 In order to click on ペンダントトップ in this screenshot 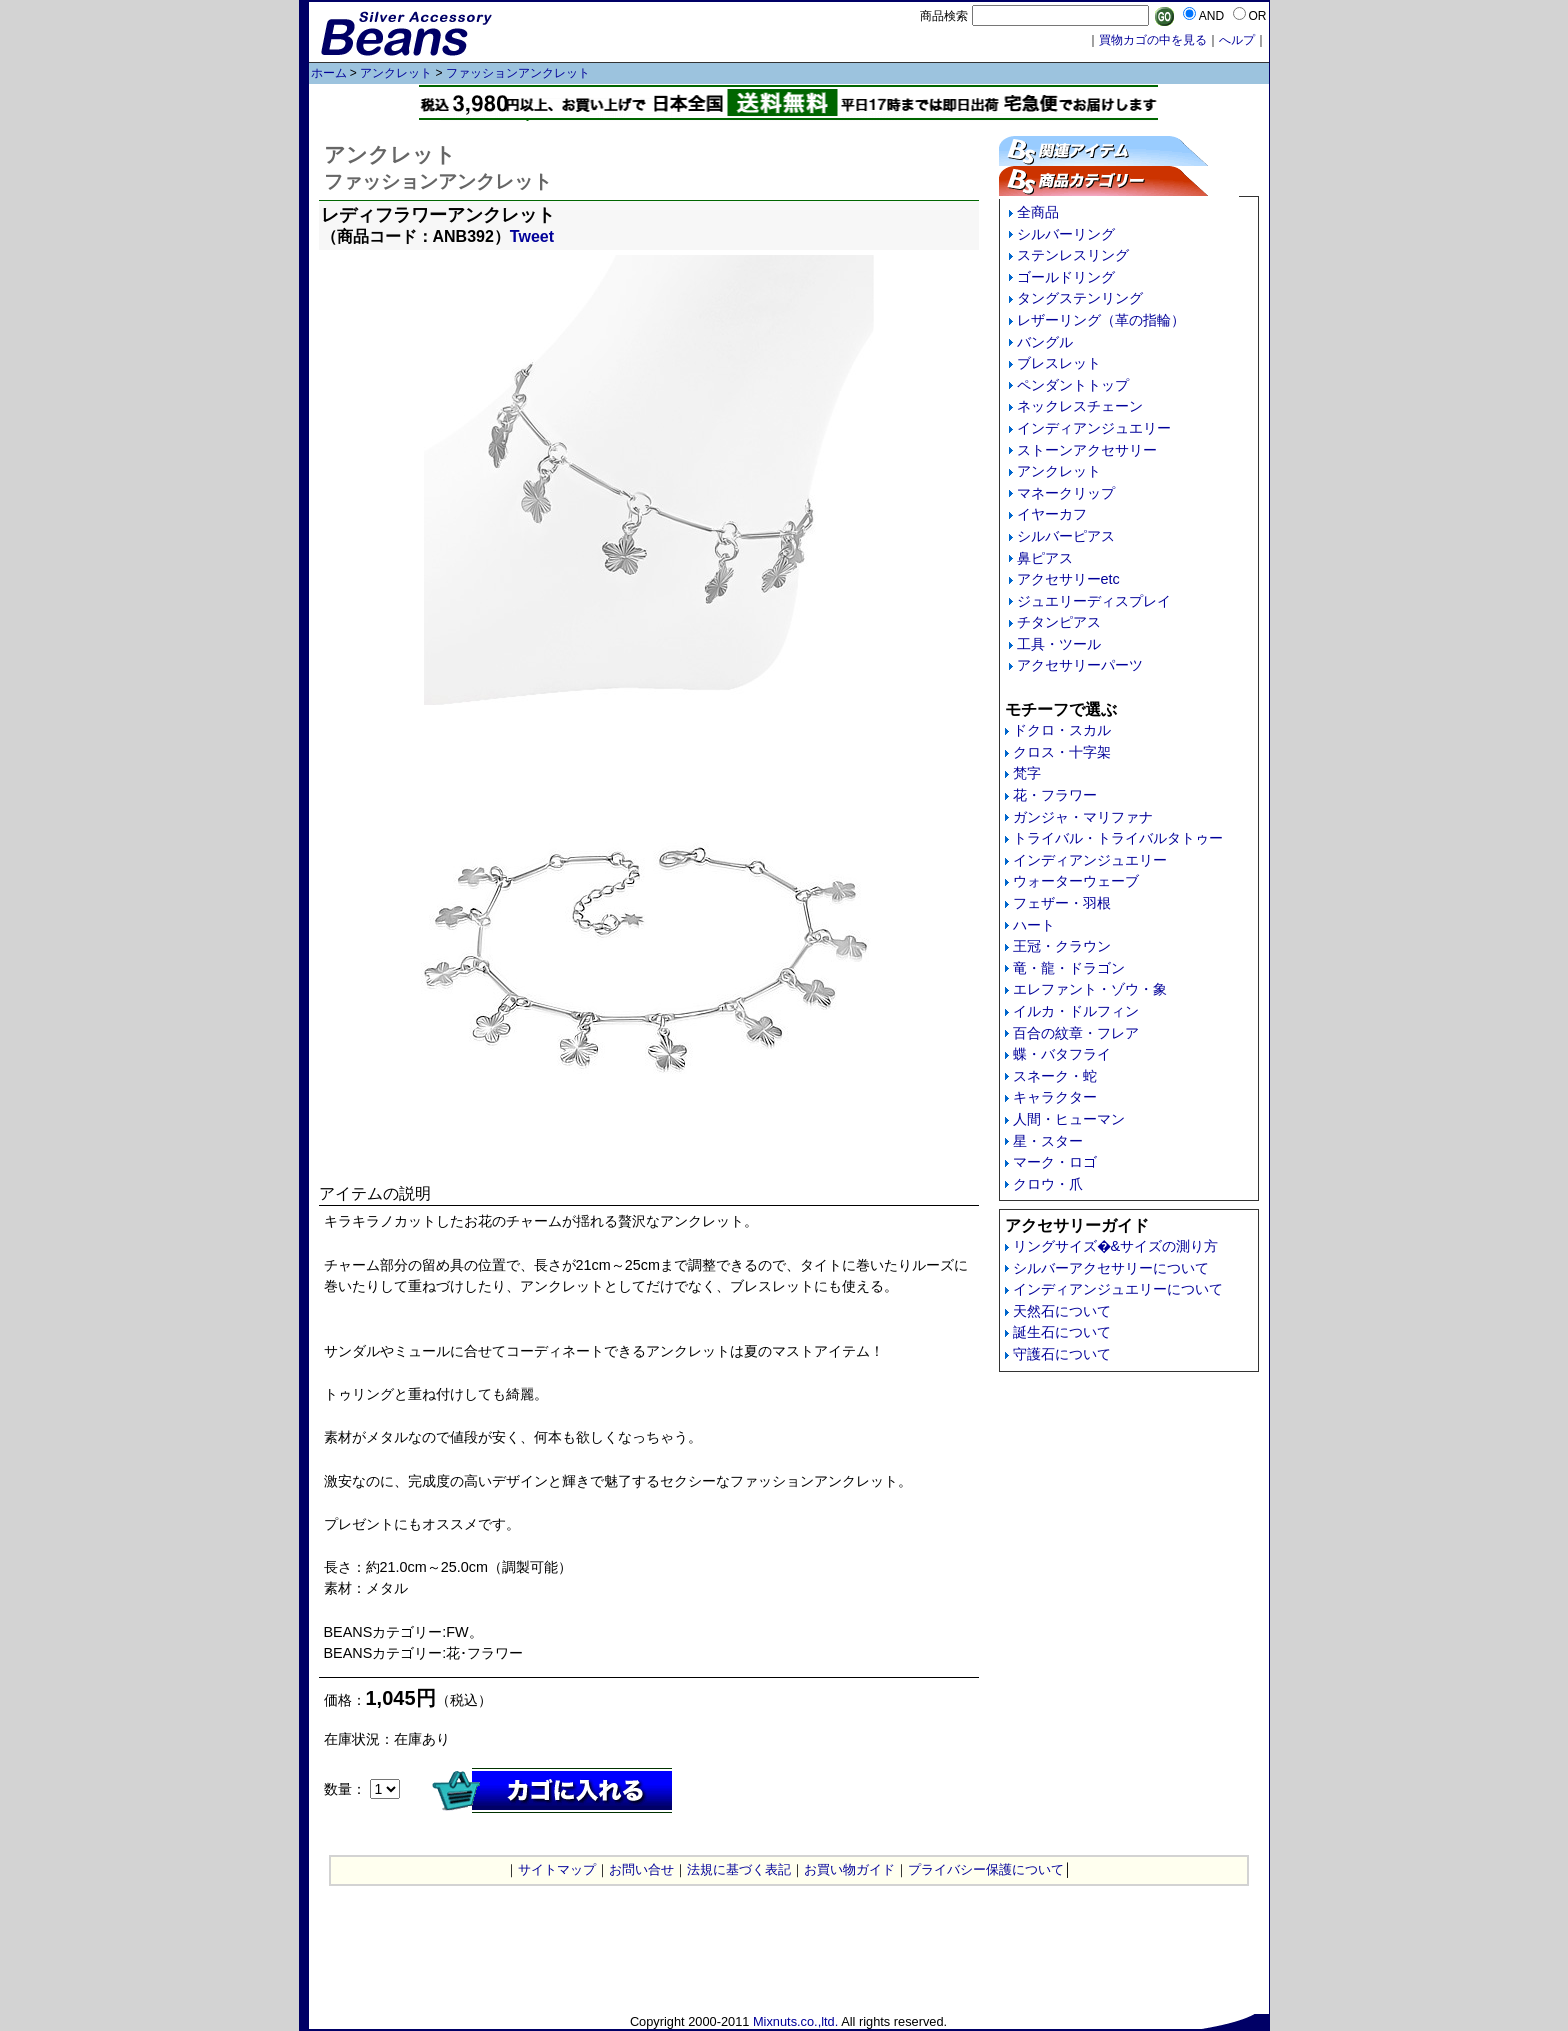, I will do `click(1073, 385)`.